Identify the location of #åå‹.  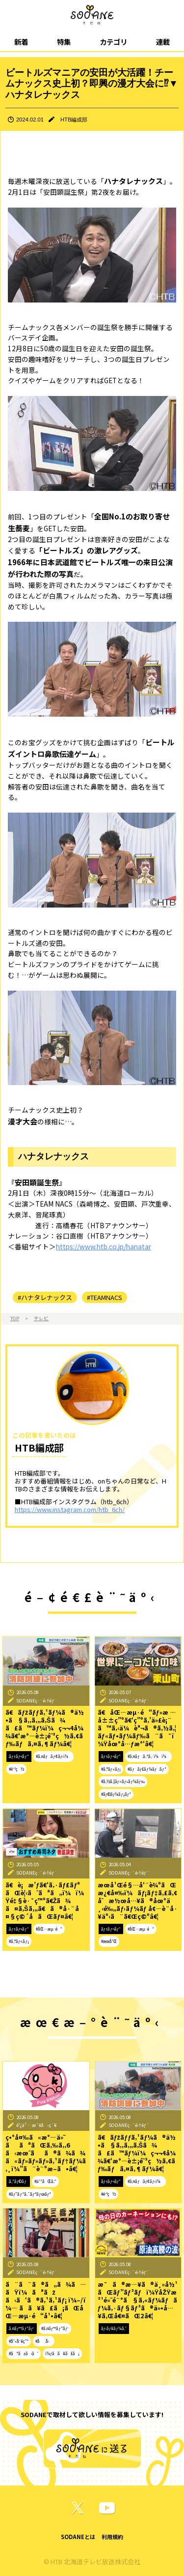
(43, 2341).